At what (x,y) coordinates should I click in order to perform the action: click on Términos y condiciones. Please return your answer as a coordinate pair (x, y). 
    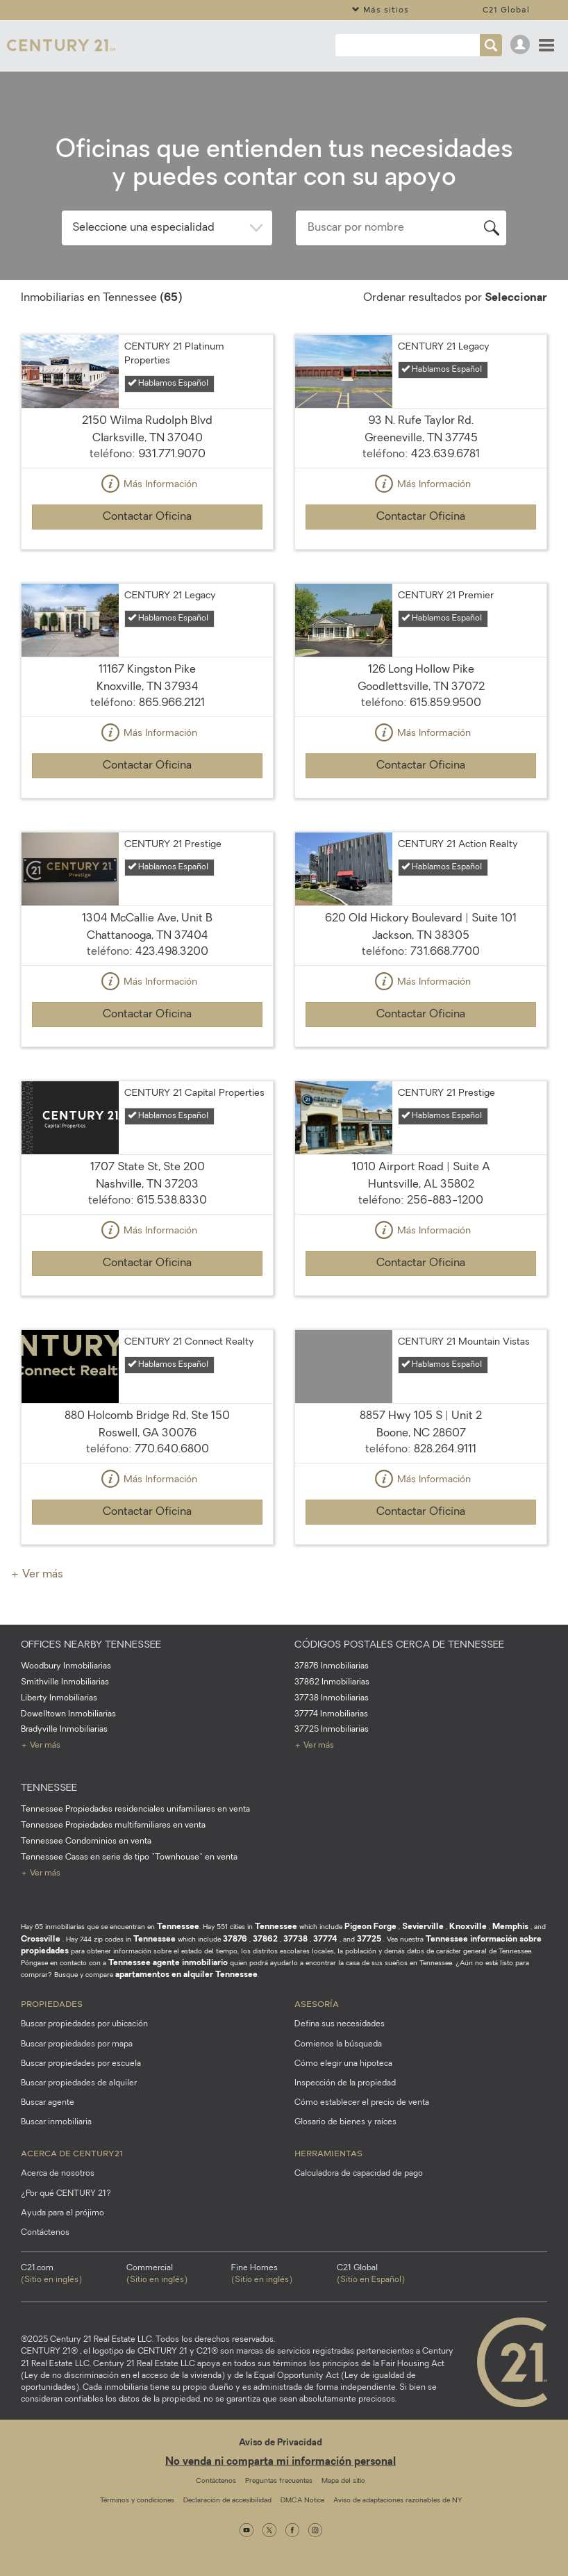
    Looking at the image, I should click on (137, 2500).